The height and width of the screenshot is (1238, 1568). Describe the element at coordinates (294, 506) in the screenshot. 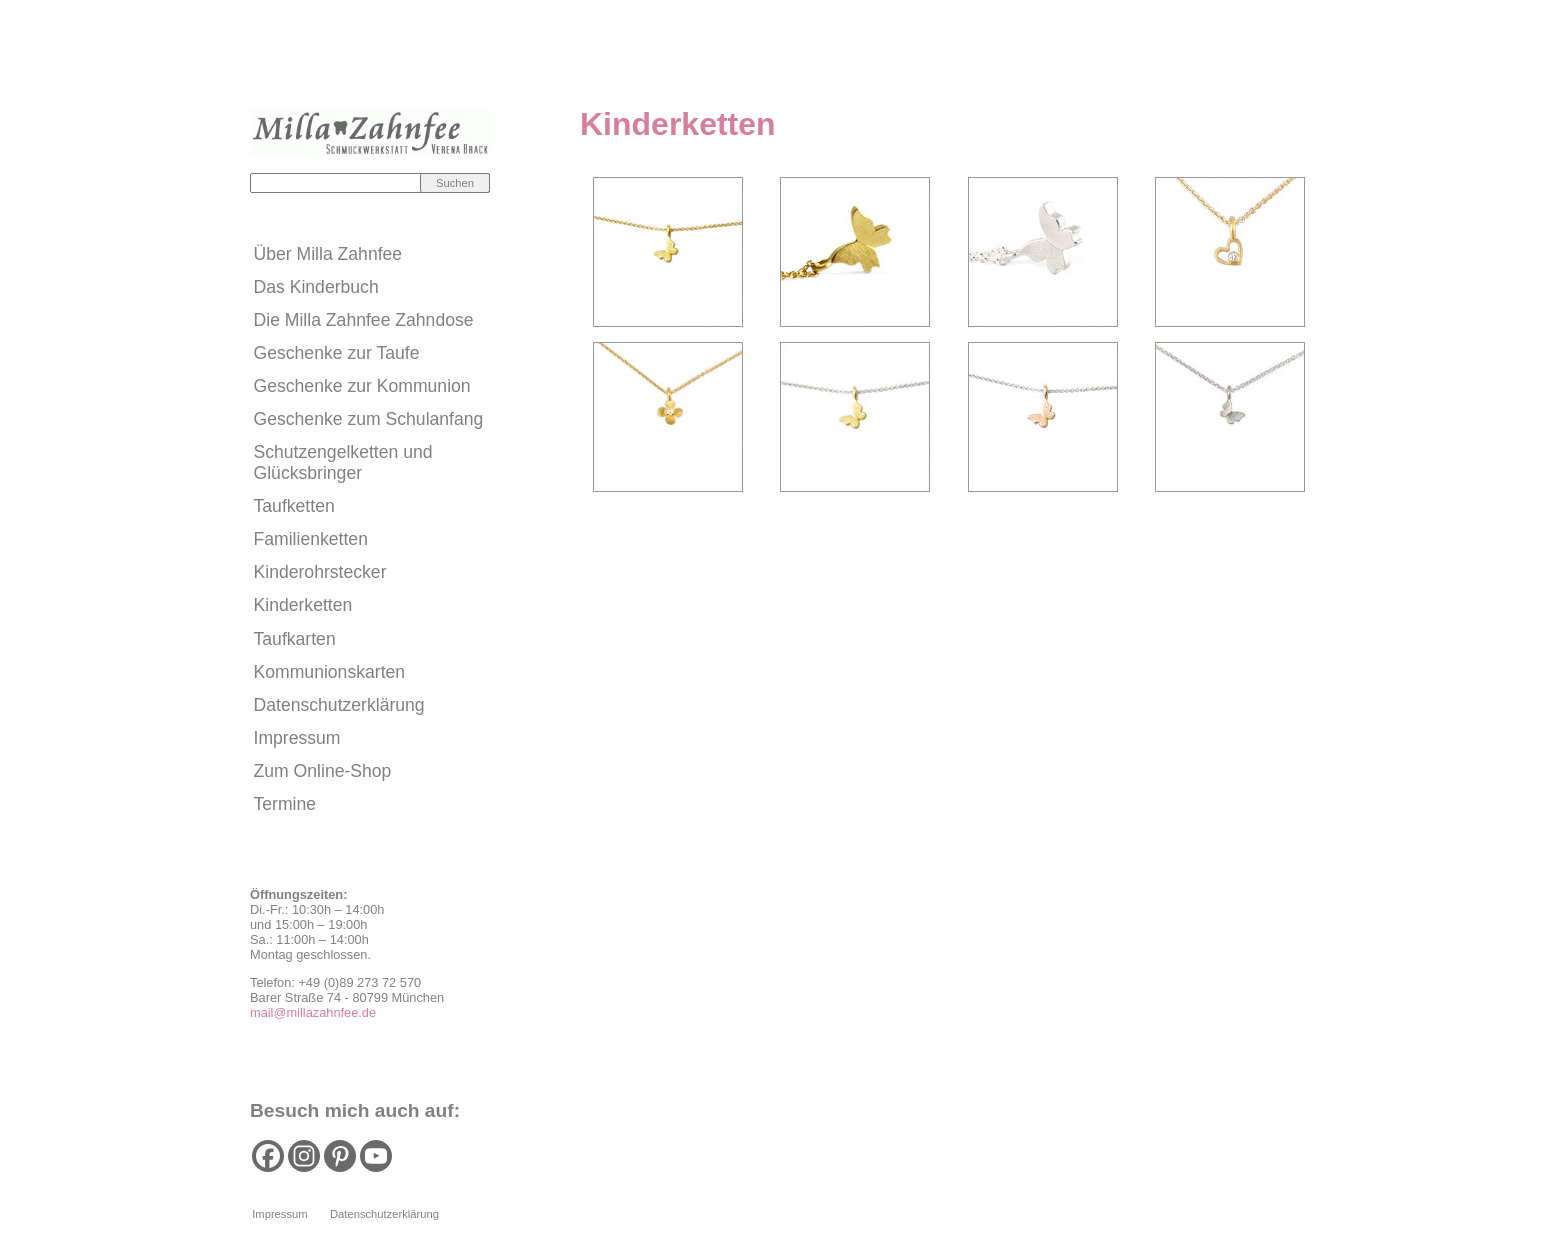

I see `Taufketten` at that location.